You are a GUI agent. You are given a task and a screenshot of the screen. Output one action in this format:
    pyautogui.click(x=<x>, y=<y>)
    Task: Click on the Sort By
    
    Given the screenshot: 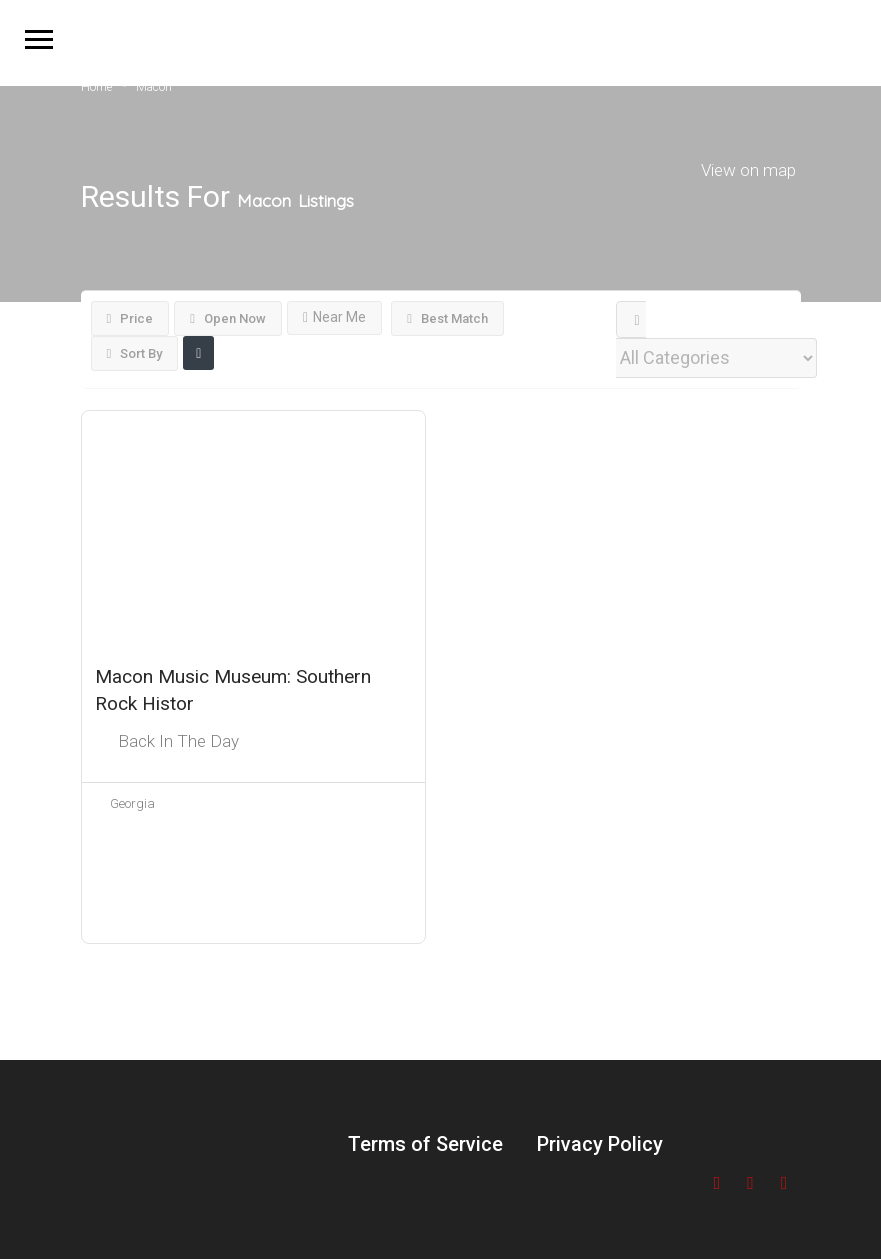 What is the action you would take?
    pyautogui.click(x=135, y=353)
    